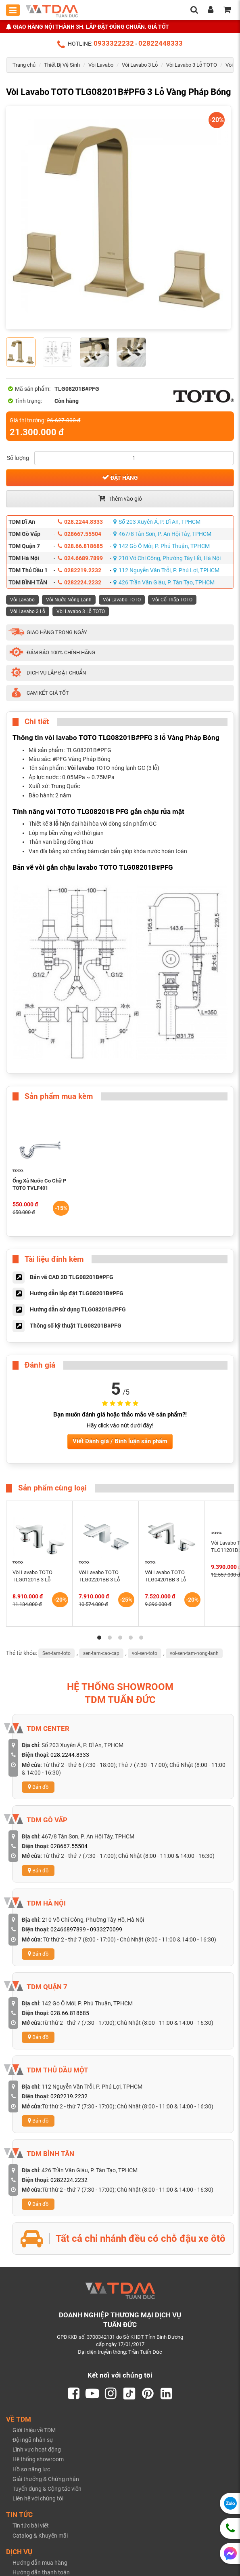 Image resolution: width=240 pixels, height=2576 pixels. I want to click on Số 203 Xuyên Á, P. Dĩ An, TPHCM, so click(156, 522).